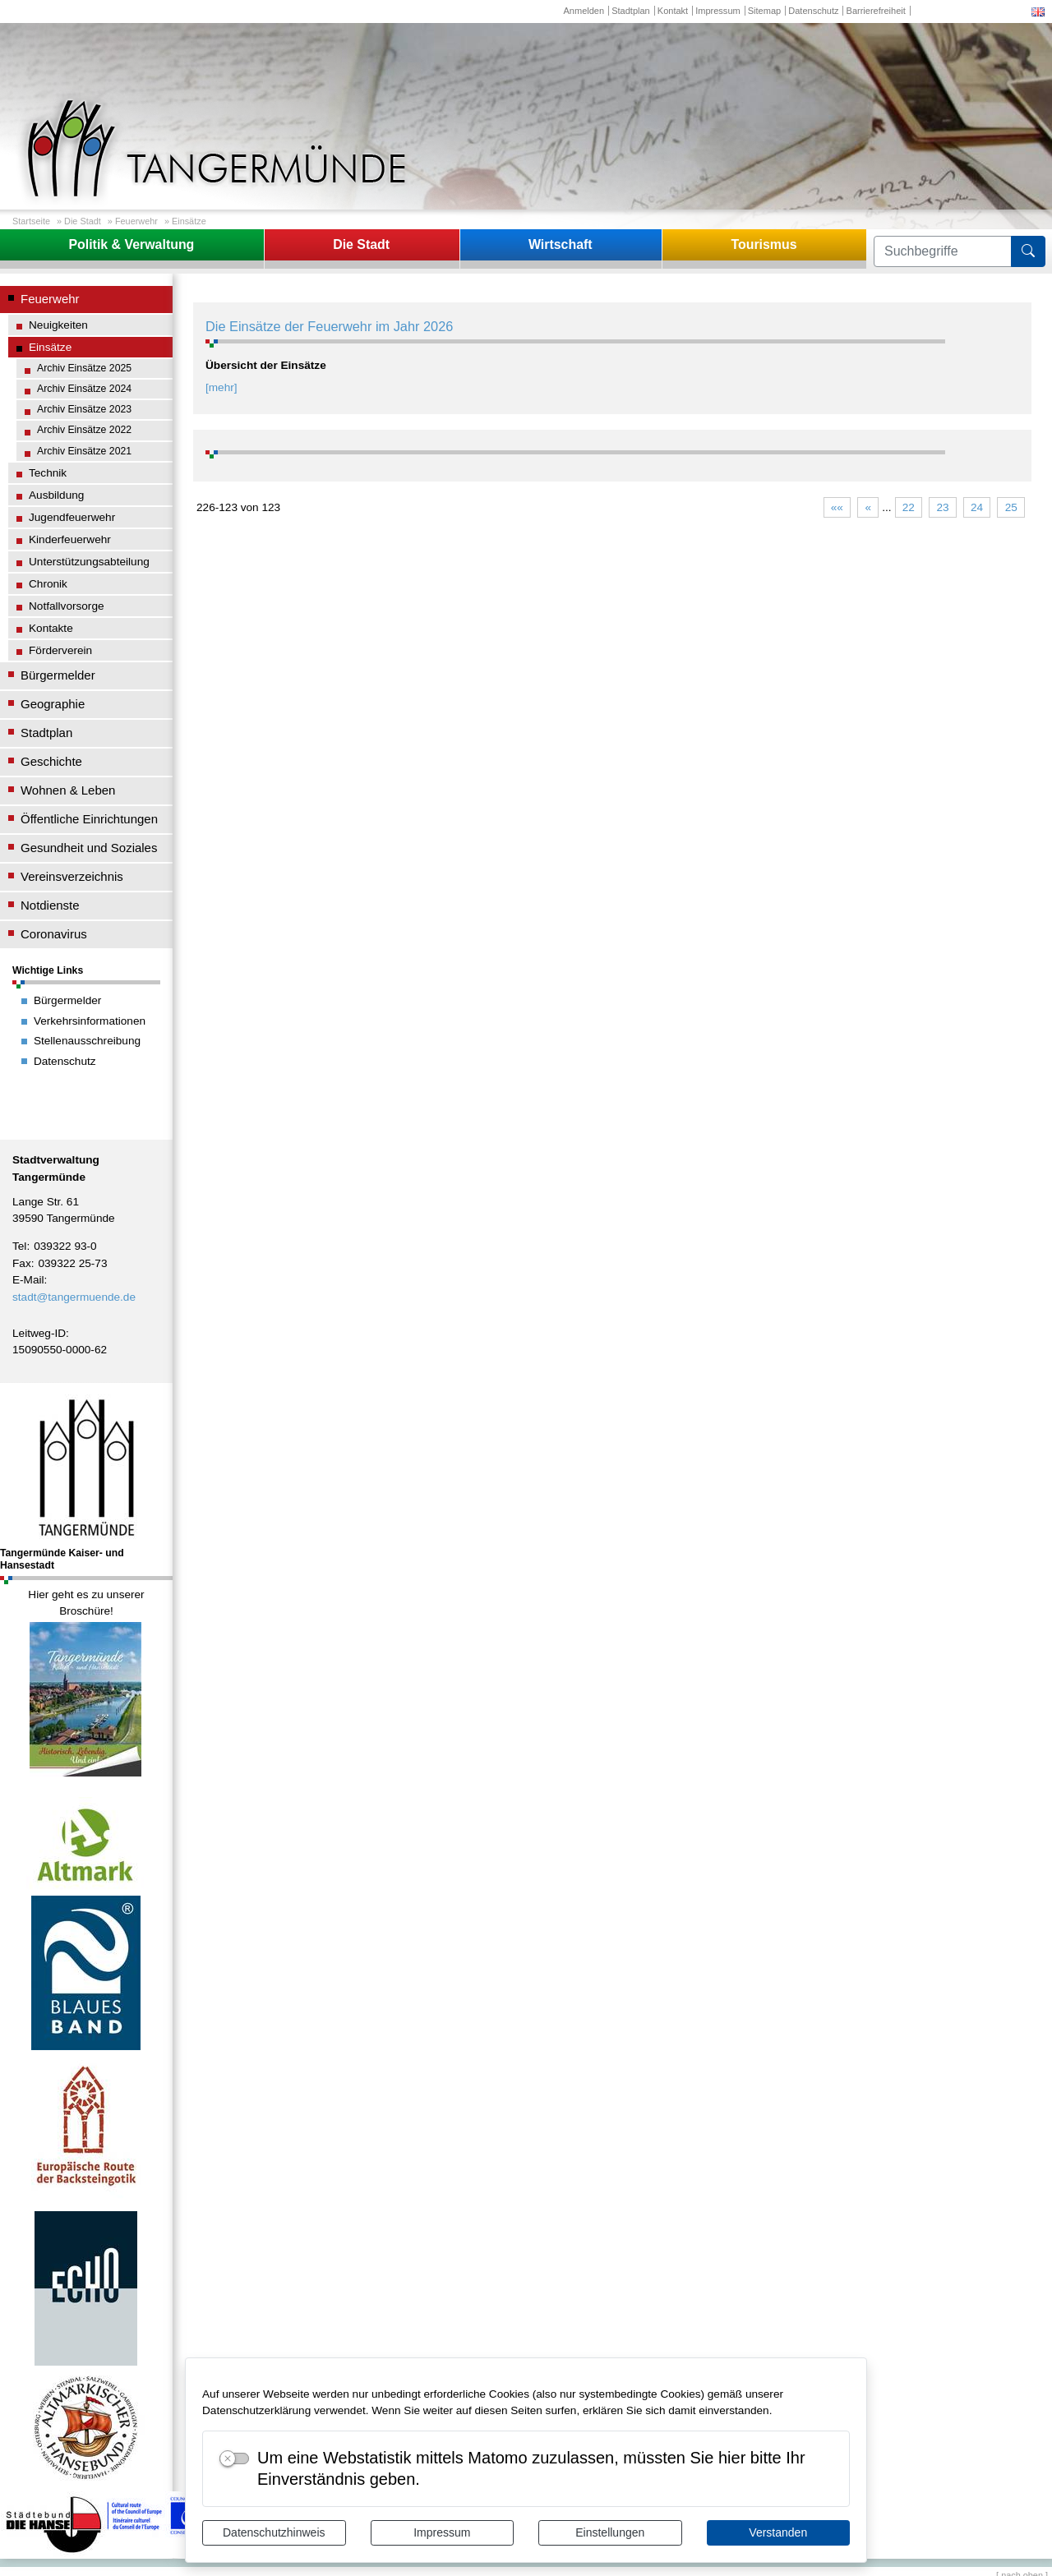 The image size is (1052, 2576). I want to click on Feuerwehr, so click(136, 221).